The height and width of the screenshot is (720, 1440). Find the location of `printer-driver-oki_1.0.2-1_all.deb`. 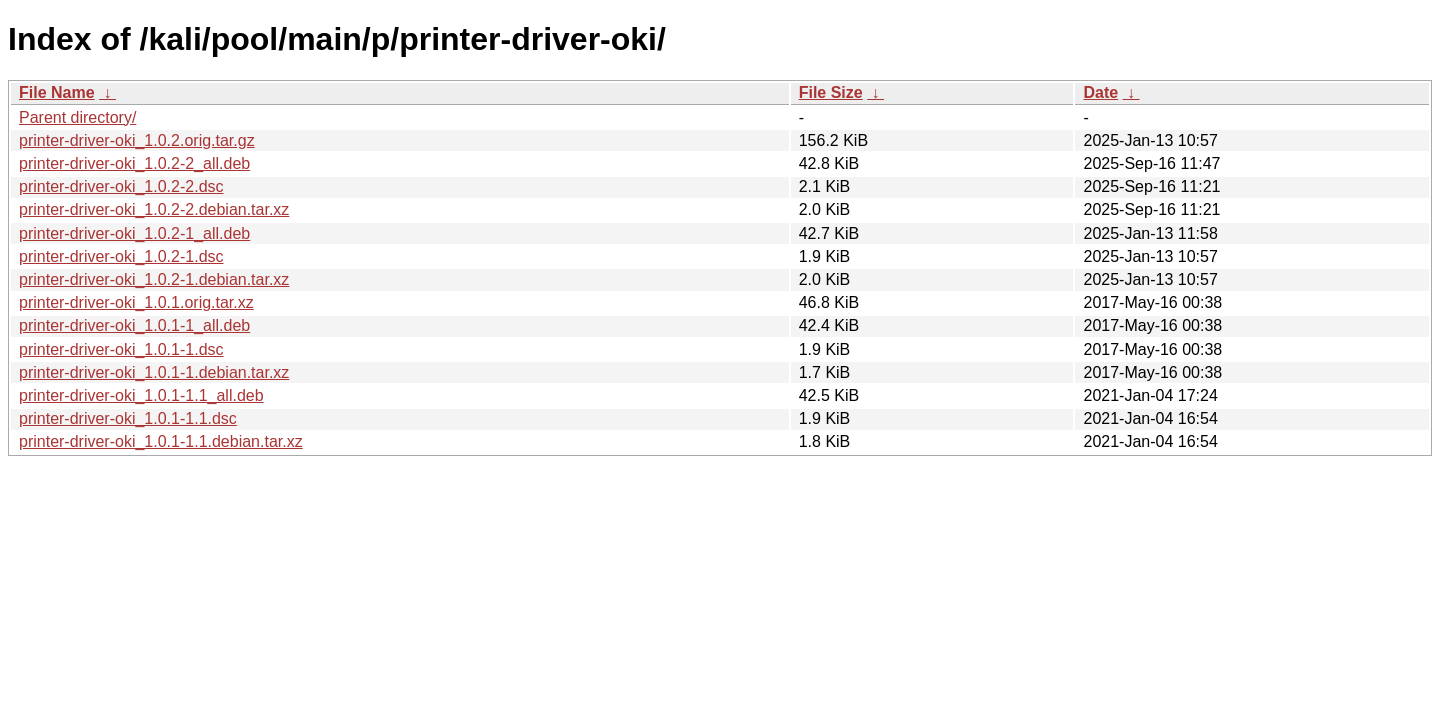

printer-driver-oki_1.0.2-1_all.deb is located at coordinates (134, 233).